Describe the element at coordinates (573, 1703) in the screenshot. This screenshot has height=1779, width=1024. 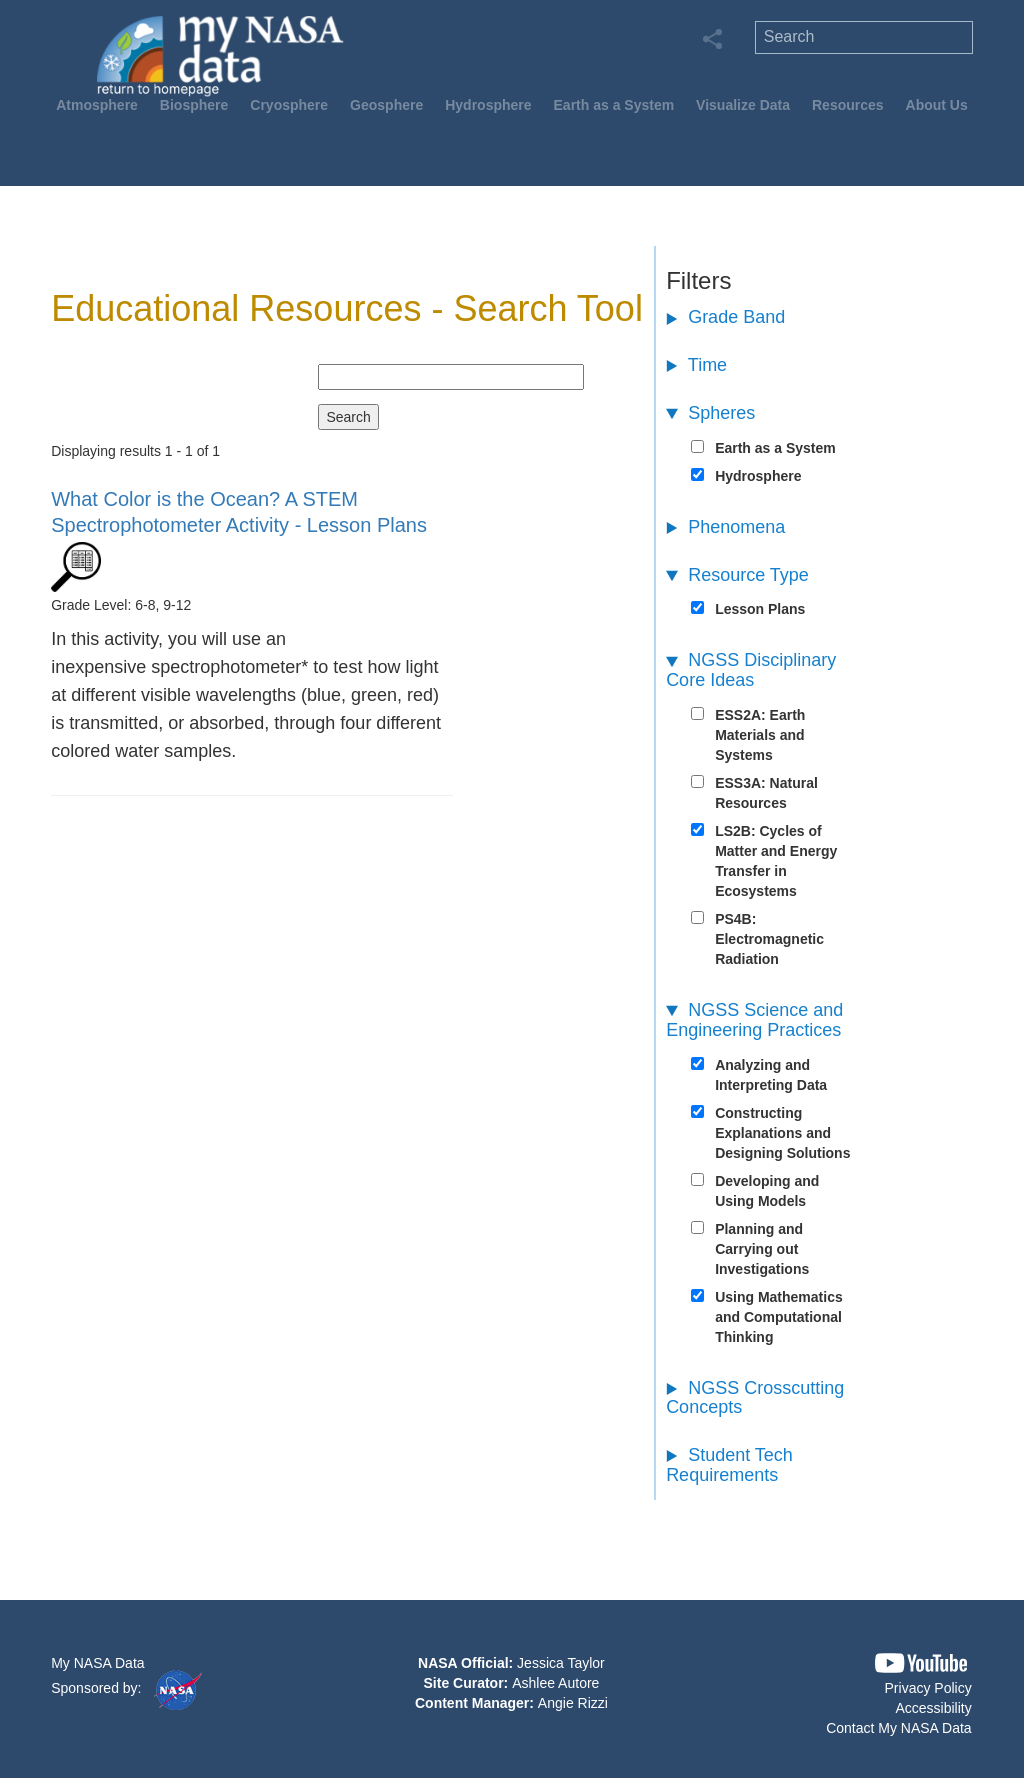
I see `Angie Rizzi` at that location.